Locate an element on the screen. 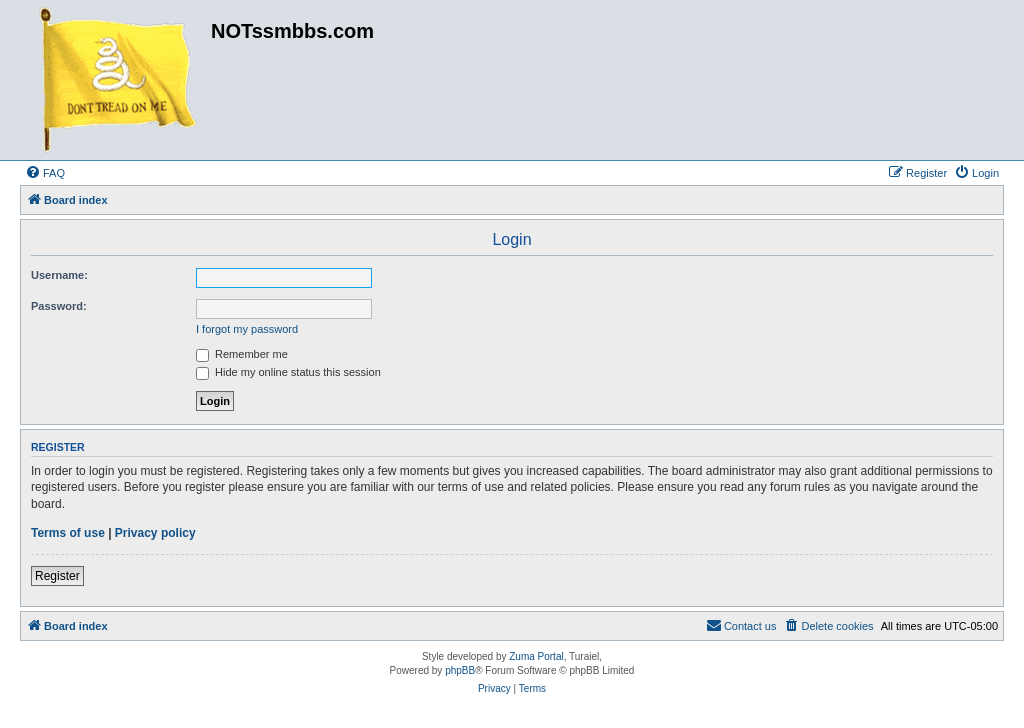 The width and height of the screenshot is (1024, 728). Password: is located at coordinates (59, 306).